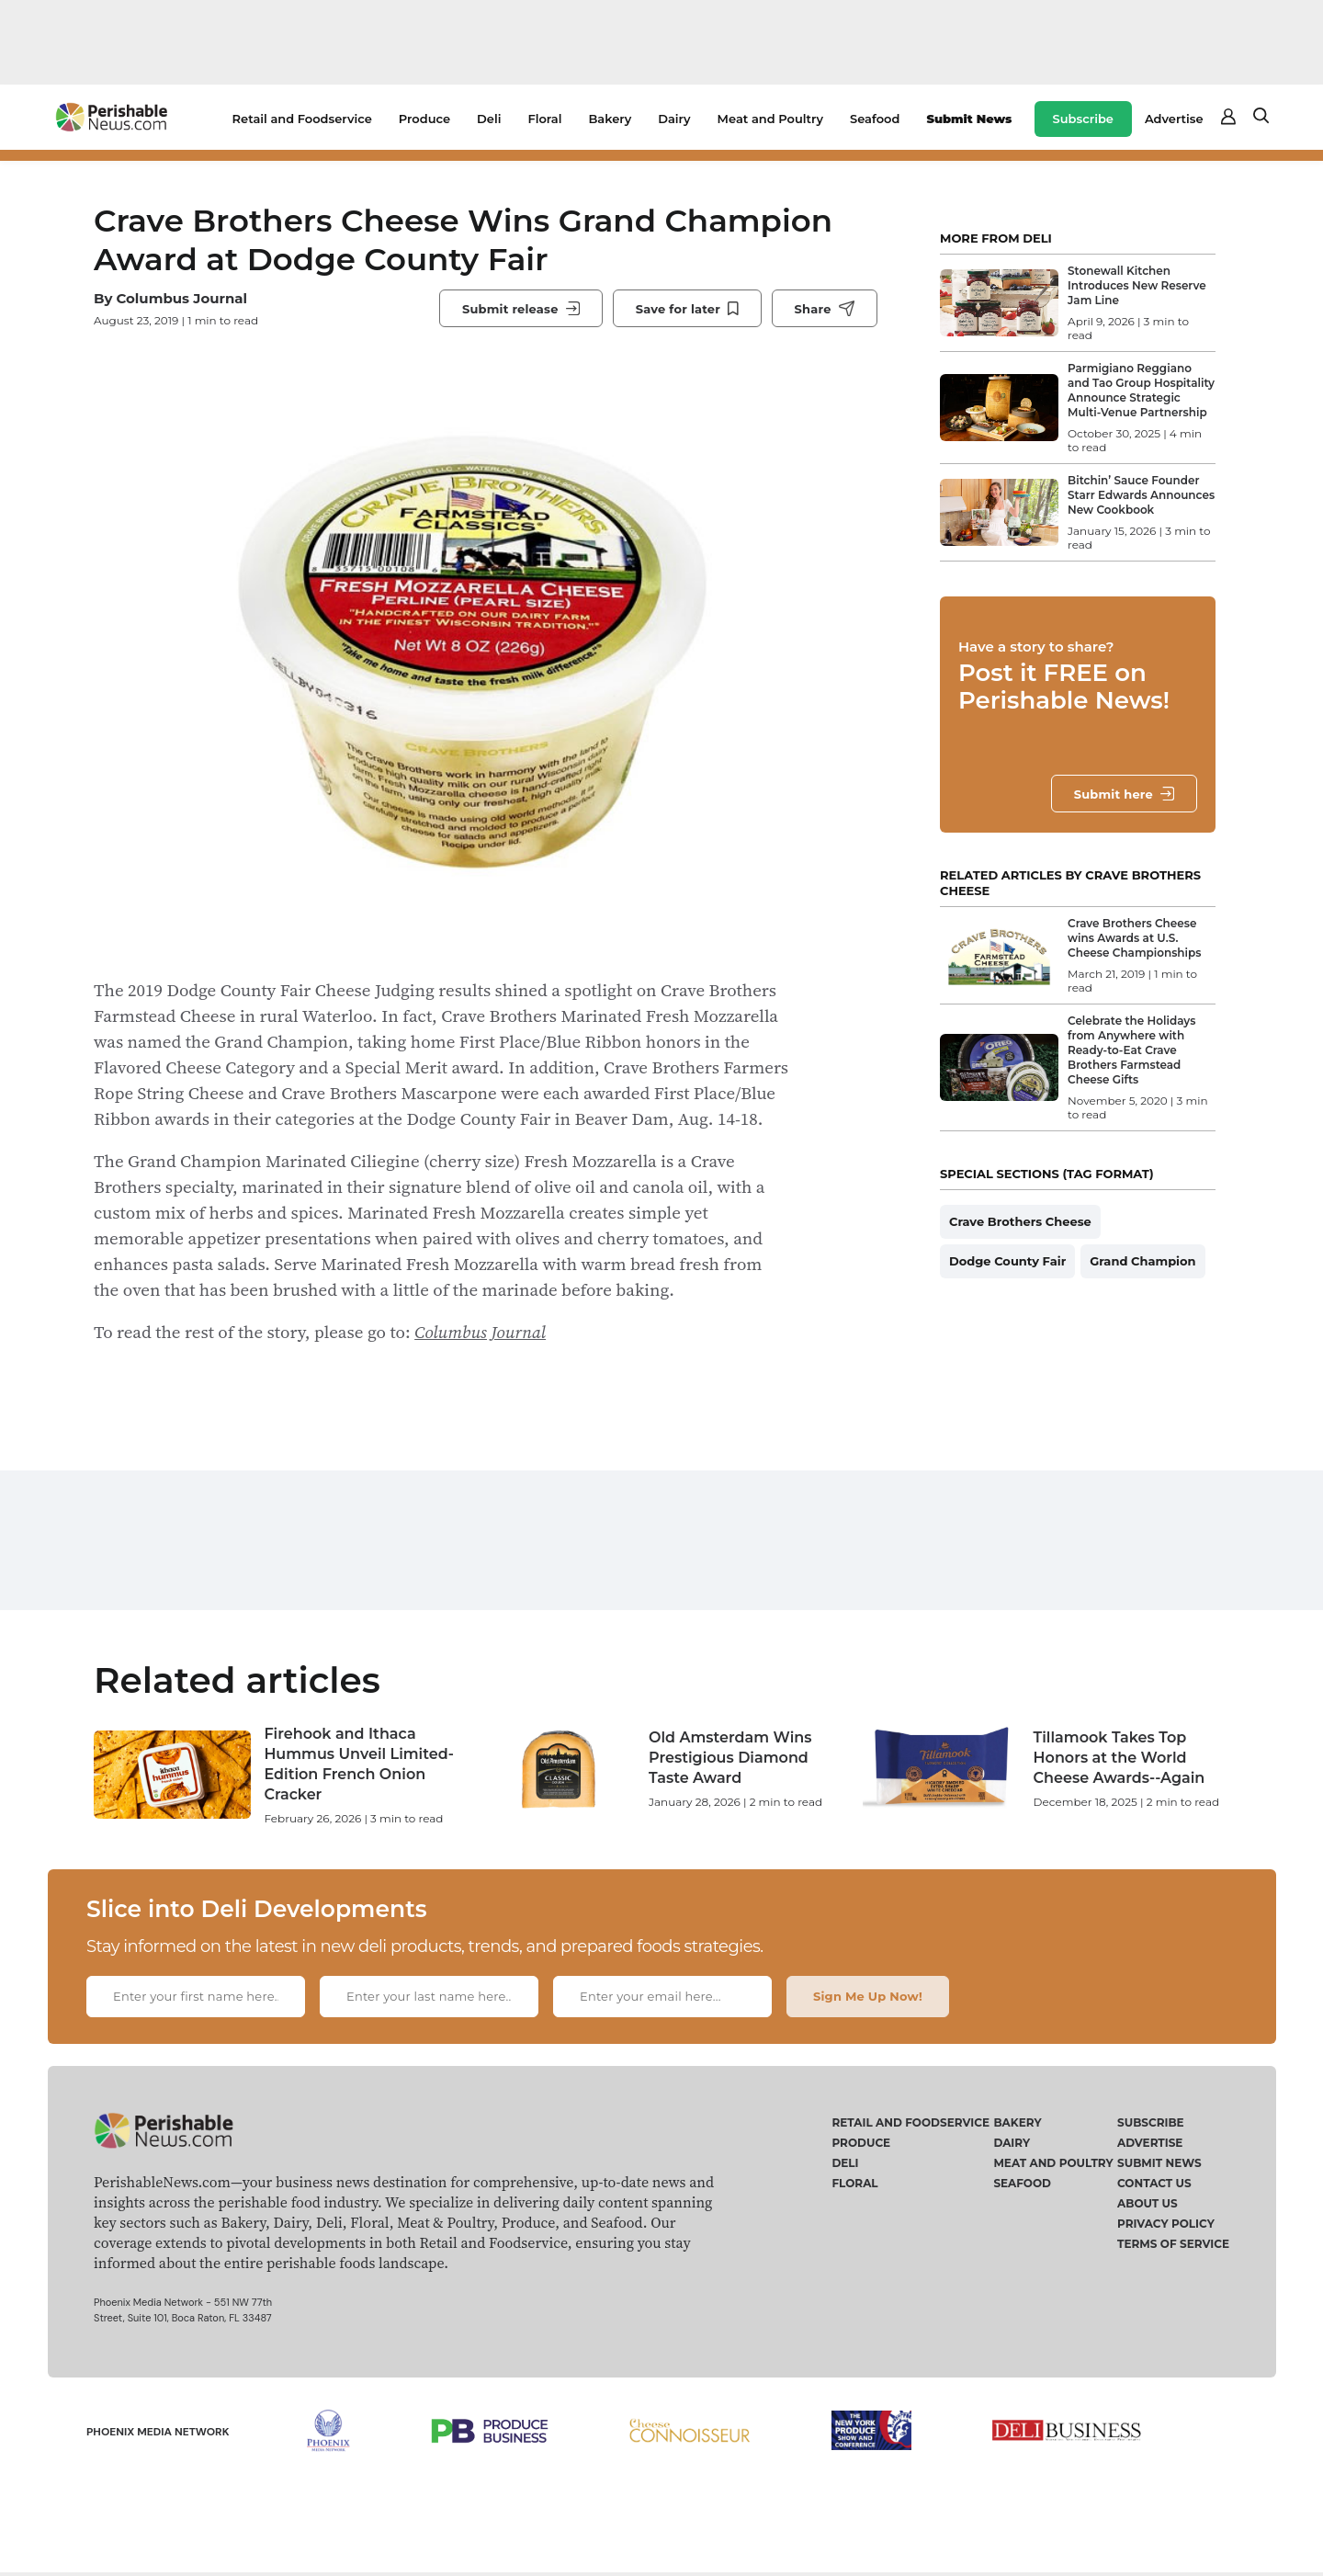 Image resolution: width=1323 pixels, height=2576 pixels. I want to click on Retail and Foodservice, so click(302, 118).